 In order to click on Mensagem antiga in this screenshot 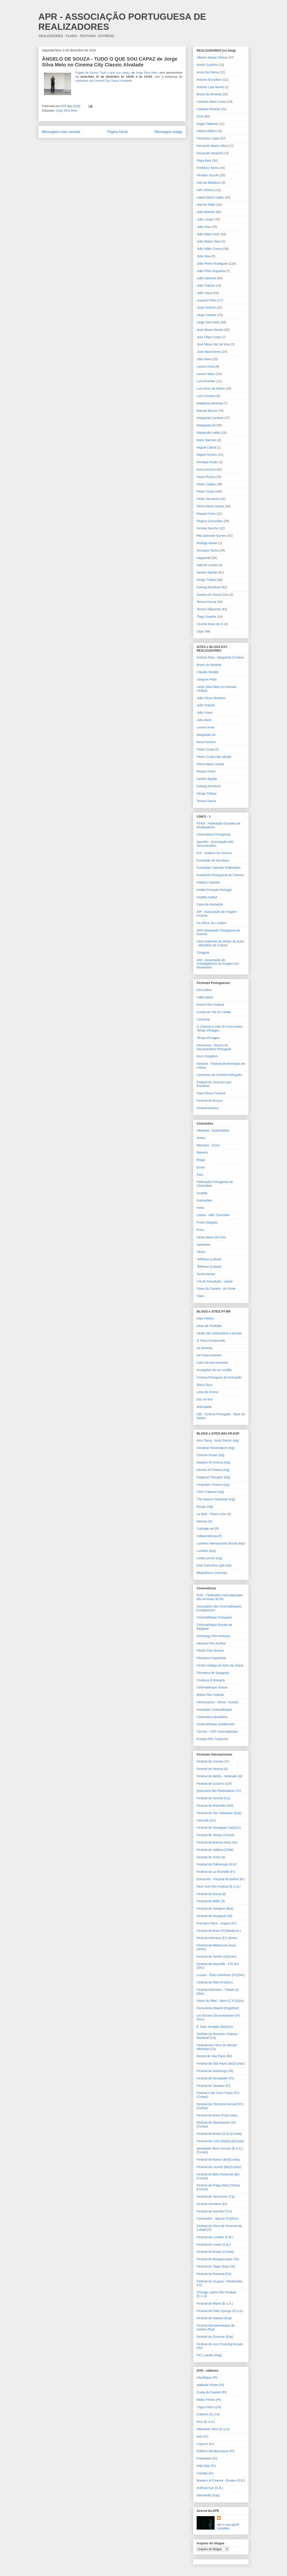, I will do `click(168, 132)`.